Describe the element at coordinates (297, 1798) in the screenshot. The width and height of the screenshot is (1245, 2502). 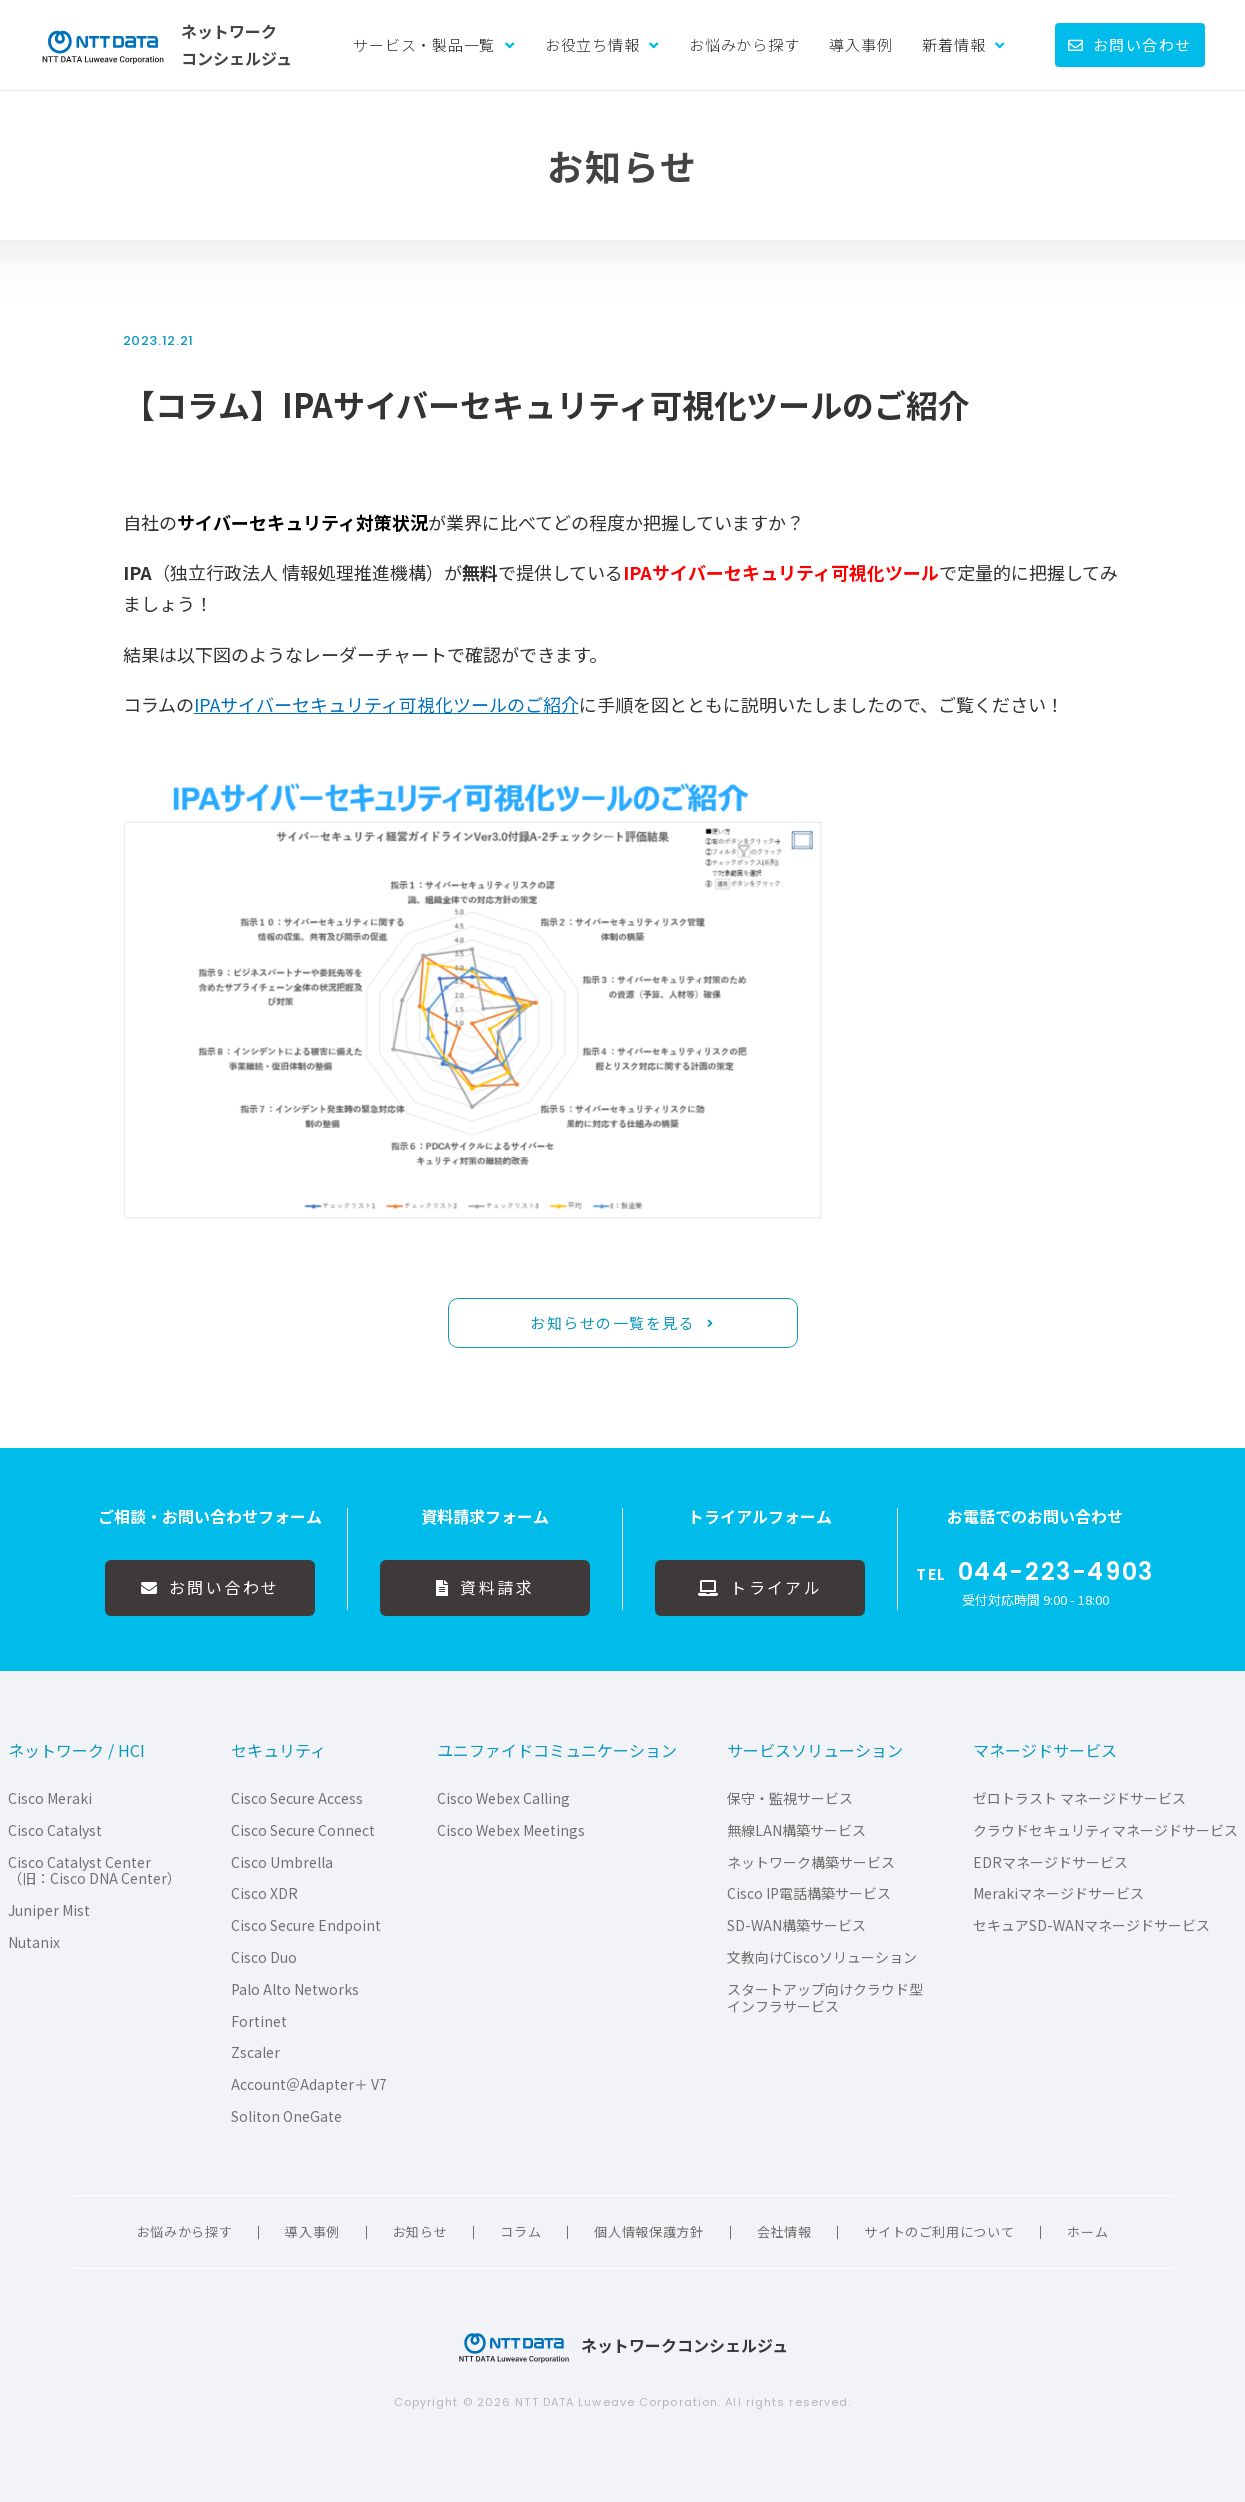
I see `Cisco Secure Access` at that location.